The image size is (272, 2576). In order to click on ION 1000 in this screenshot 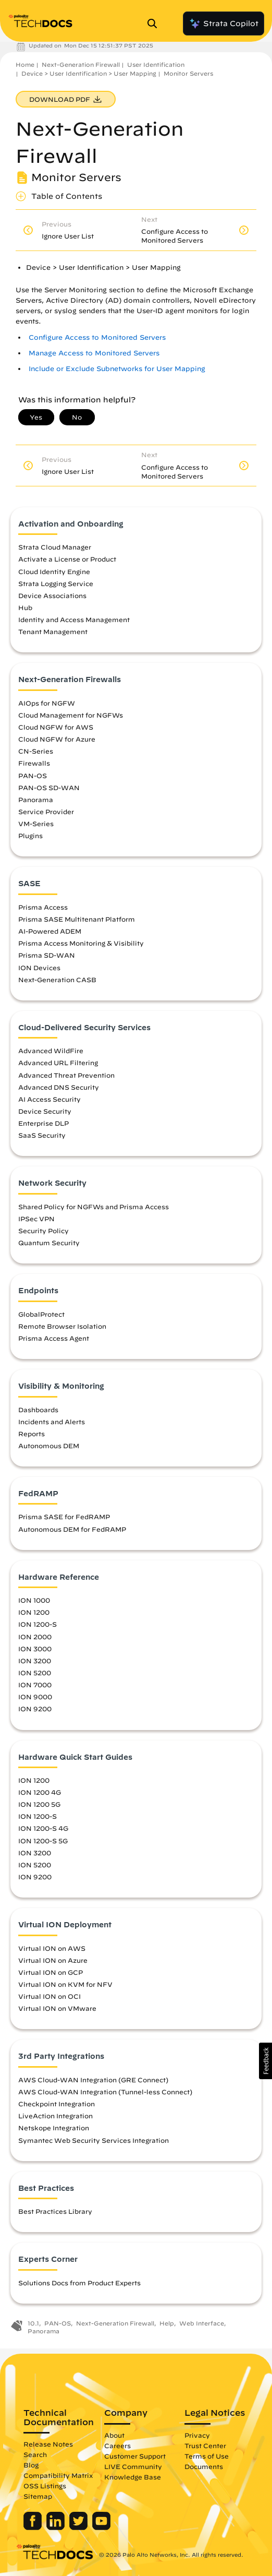, I will do `click(34, 1600)`.